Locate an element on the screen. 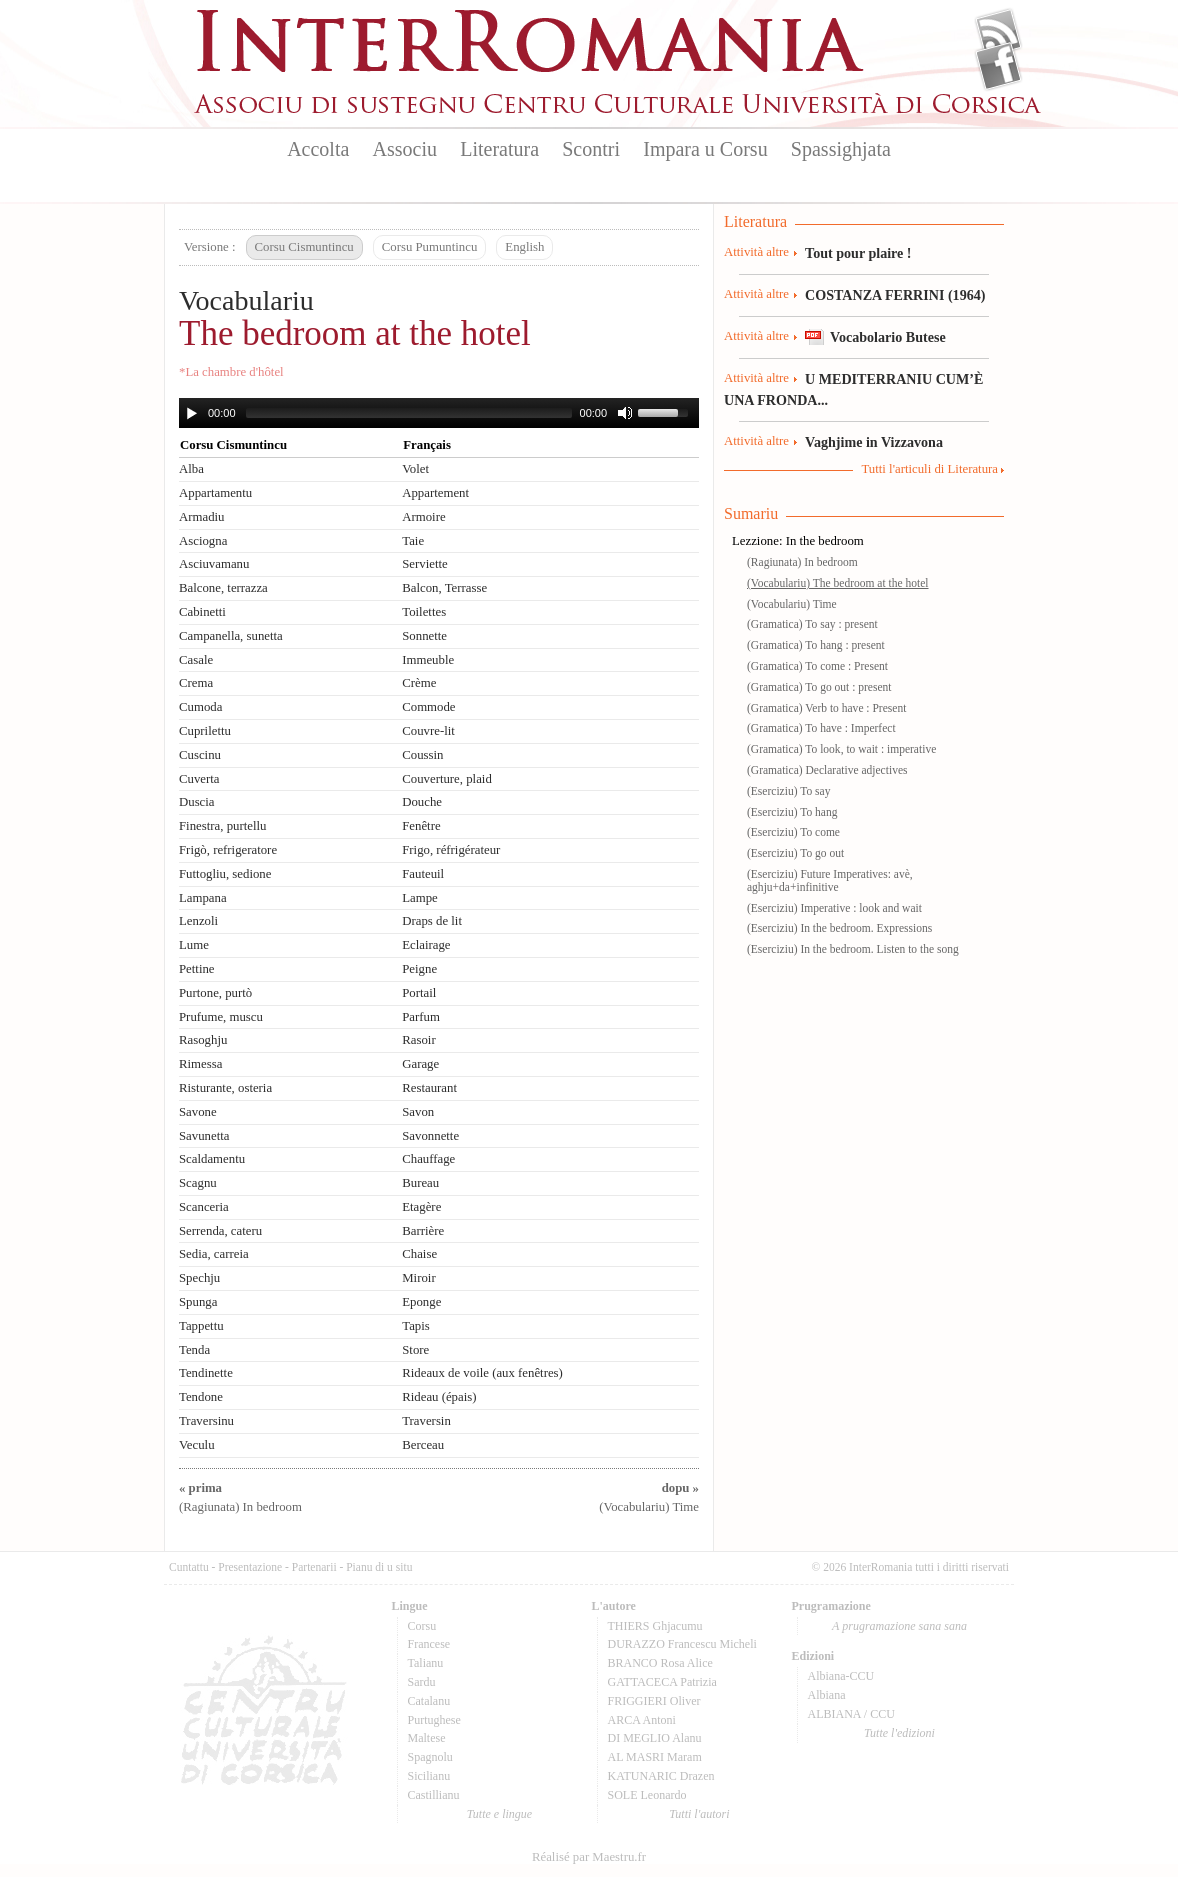 This screenshot has height=1877, width=1178. Toilettes is located at coordinates (424, 612).